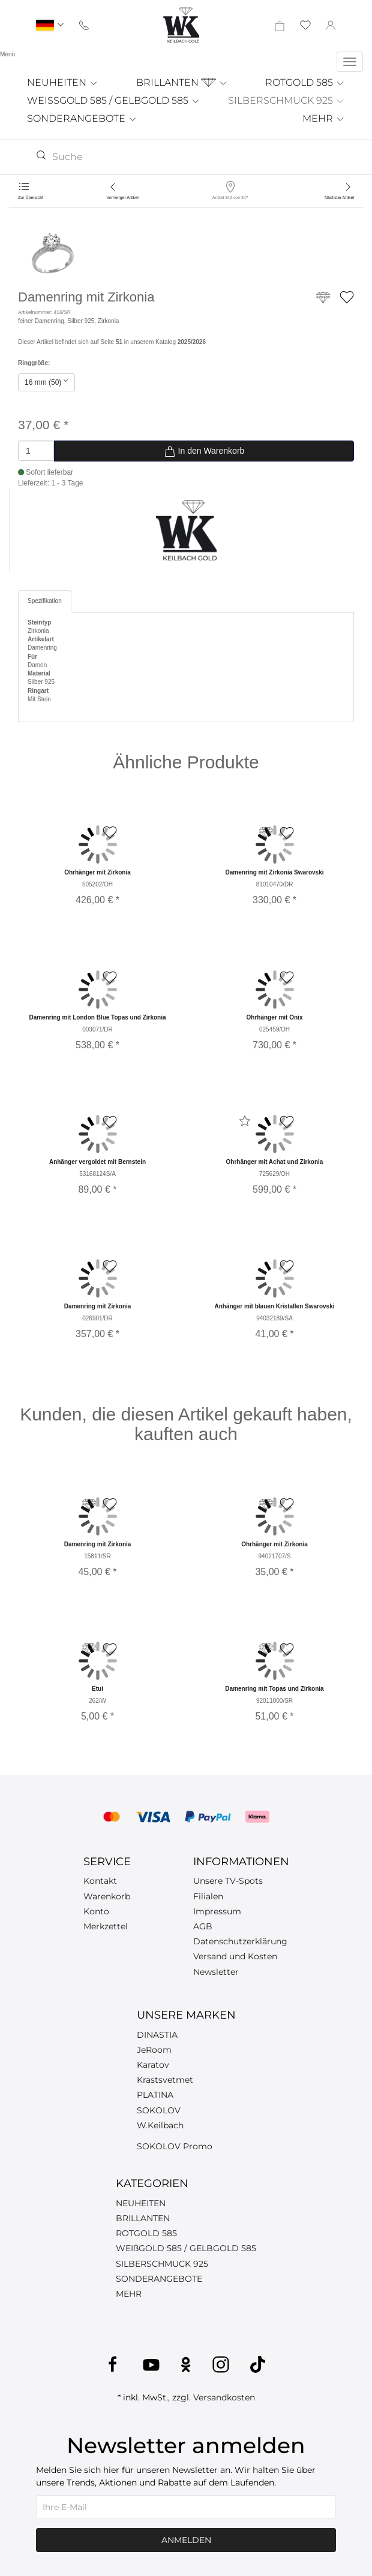  I want to click on Impressum, so click(217, 1911).